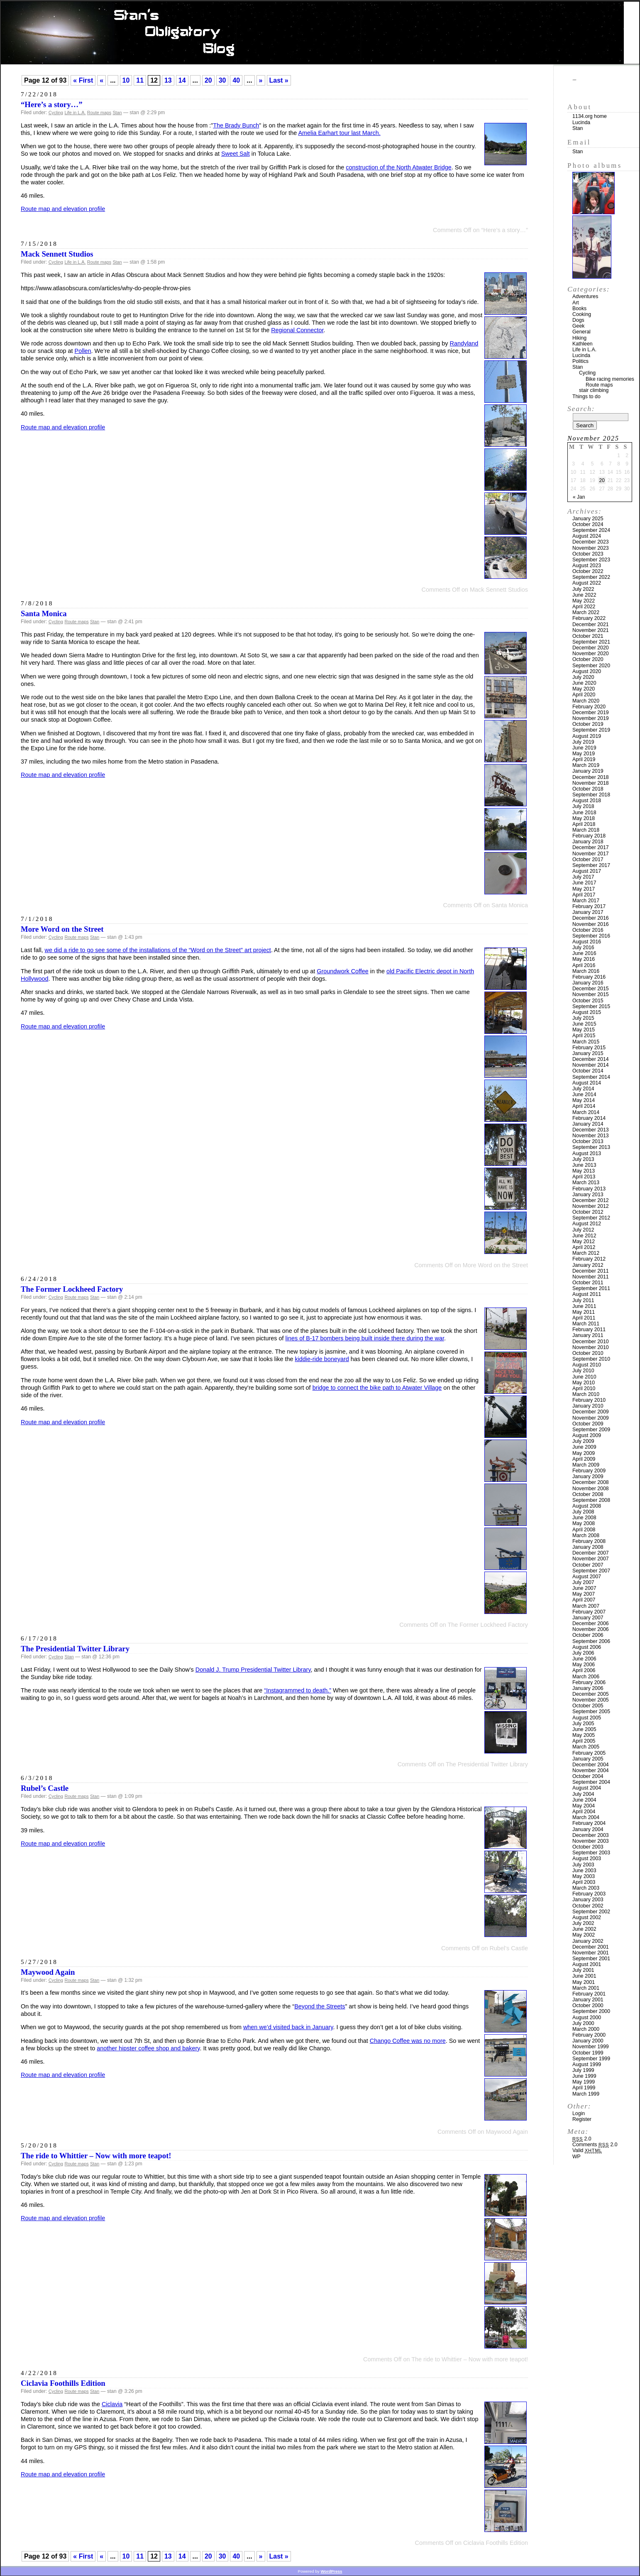  What do you see at coordinates (584, 1024) in the screenshot?
I see `June 2015` at bounding box center [584, 1024].